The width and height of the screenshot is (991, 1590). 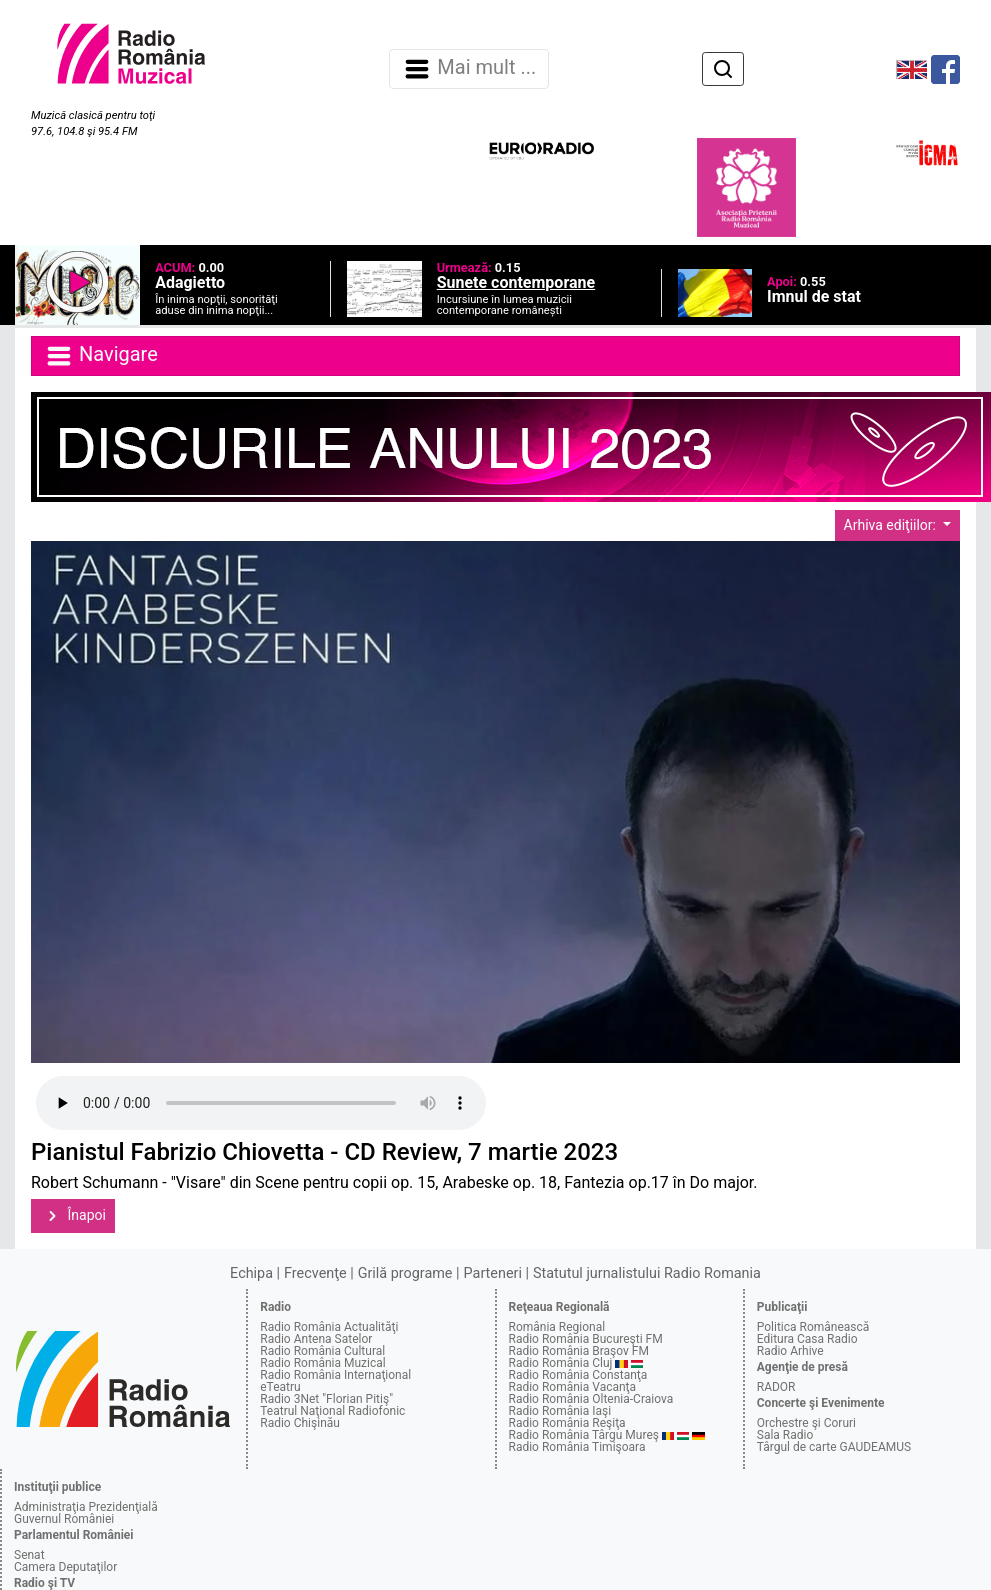 I want to click on Radio Arhive, so click(x=790, y=1351).